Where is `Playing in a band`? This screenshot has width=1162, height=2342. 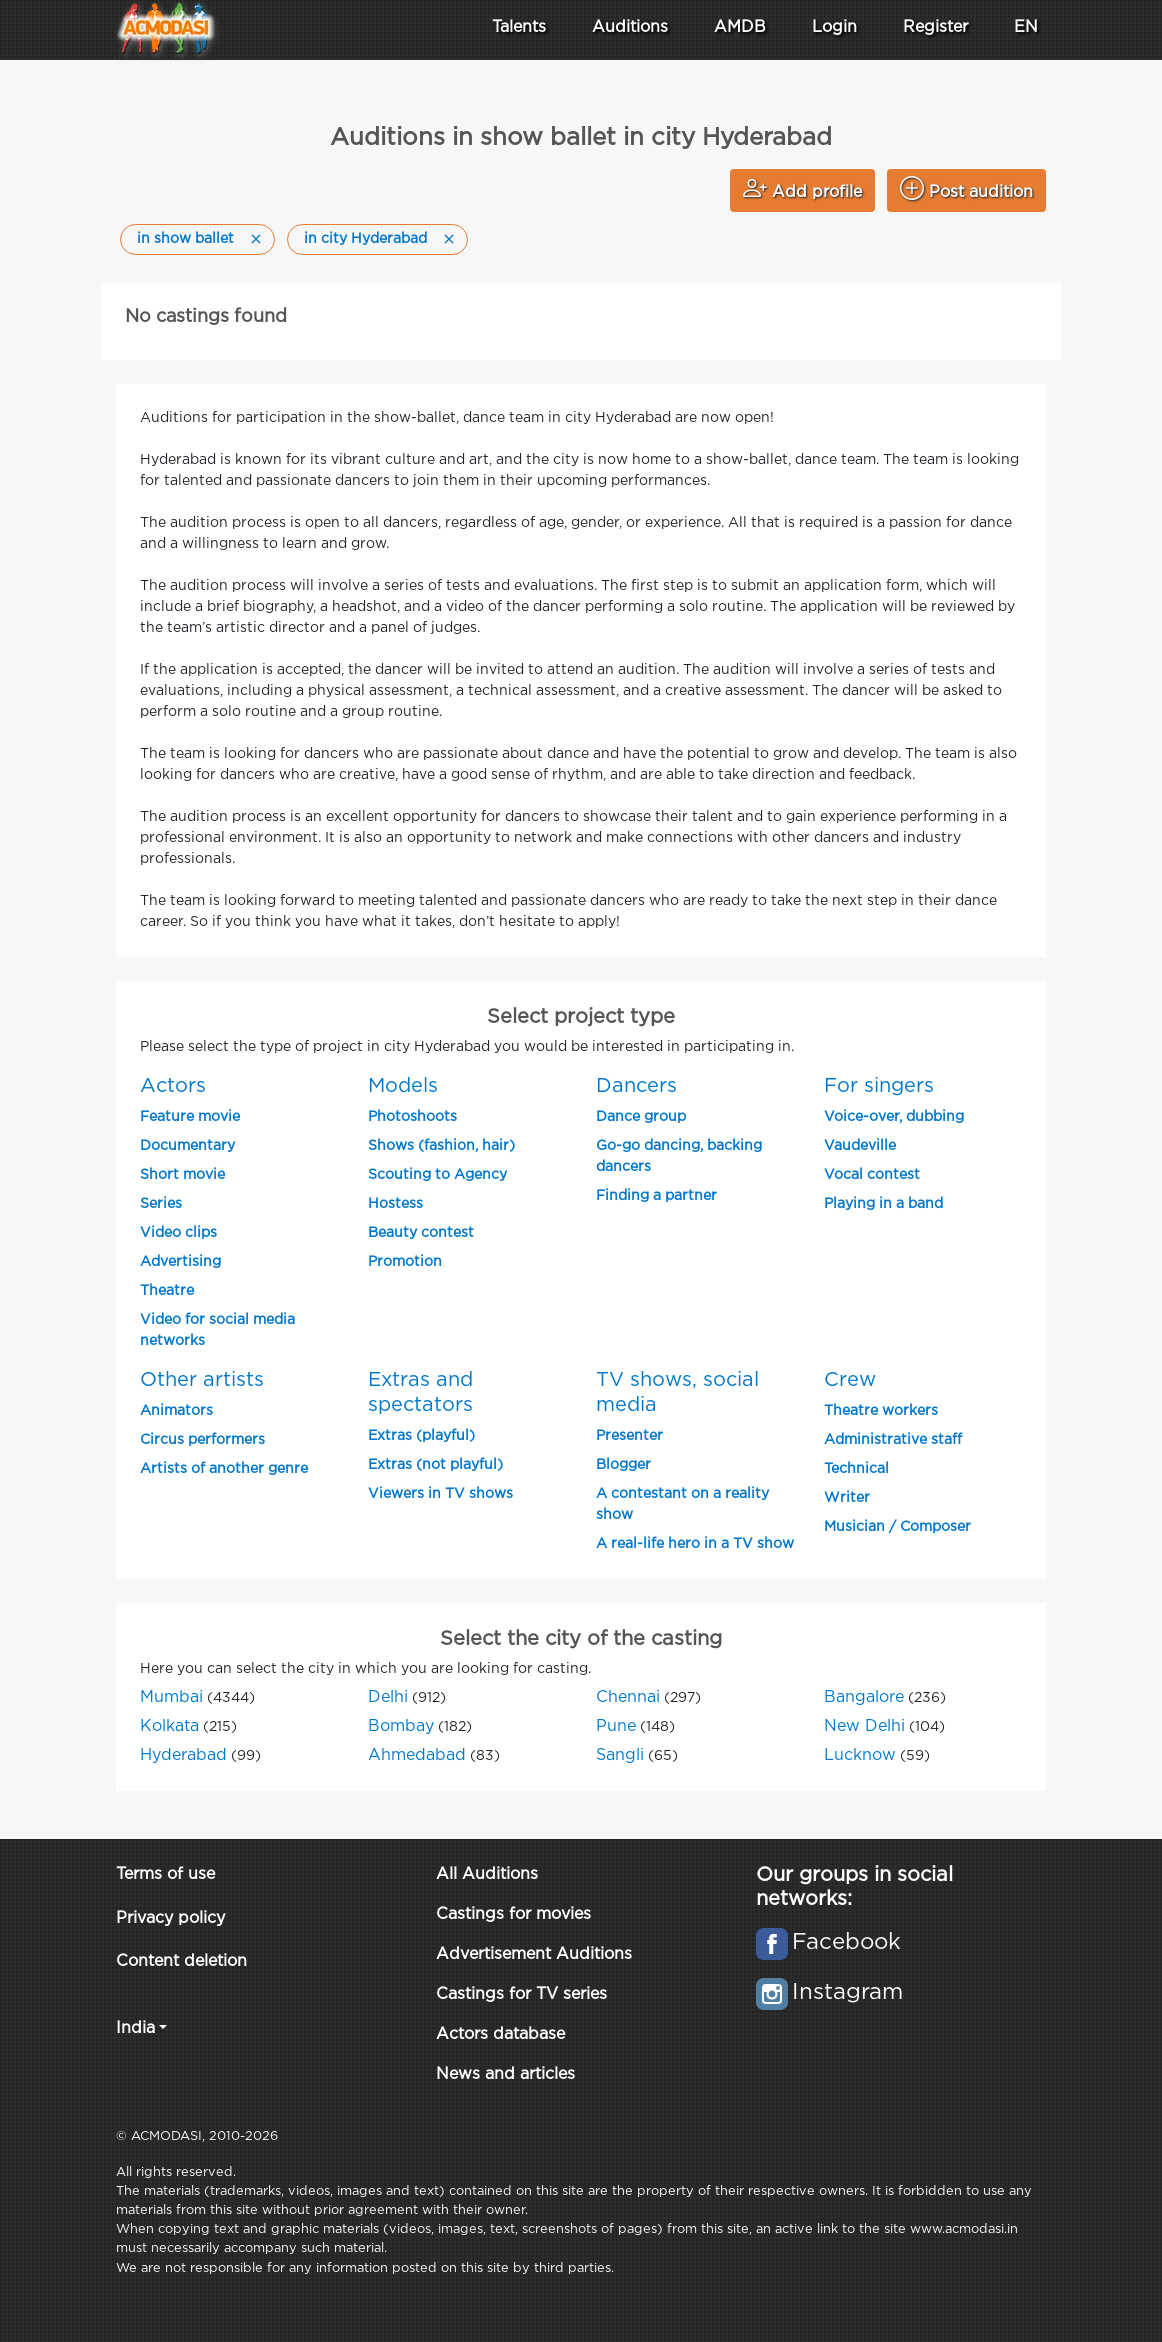 Playing in a band is located at coordinates (883, 1204).